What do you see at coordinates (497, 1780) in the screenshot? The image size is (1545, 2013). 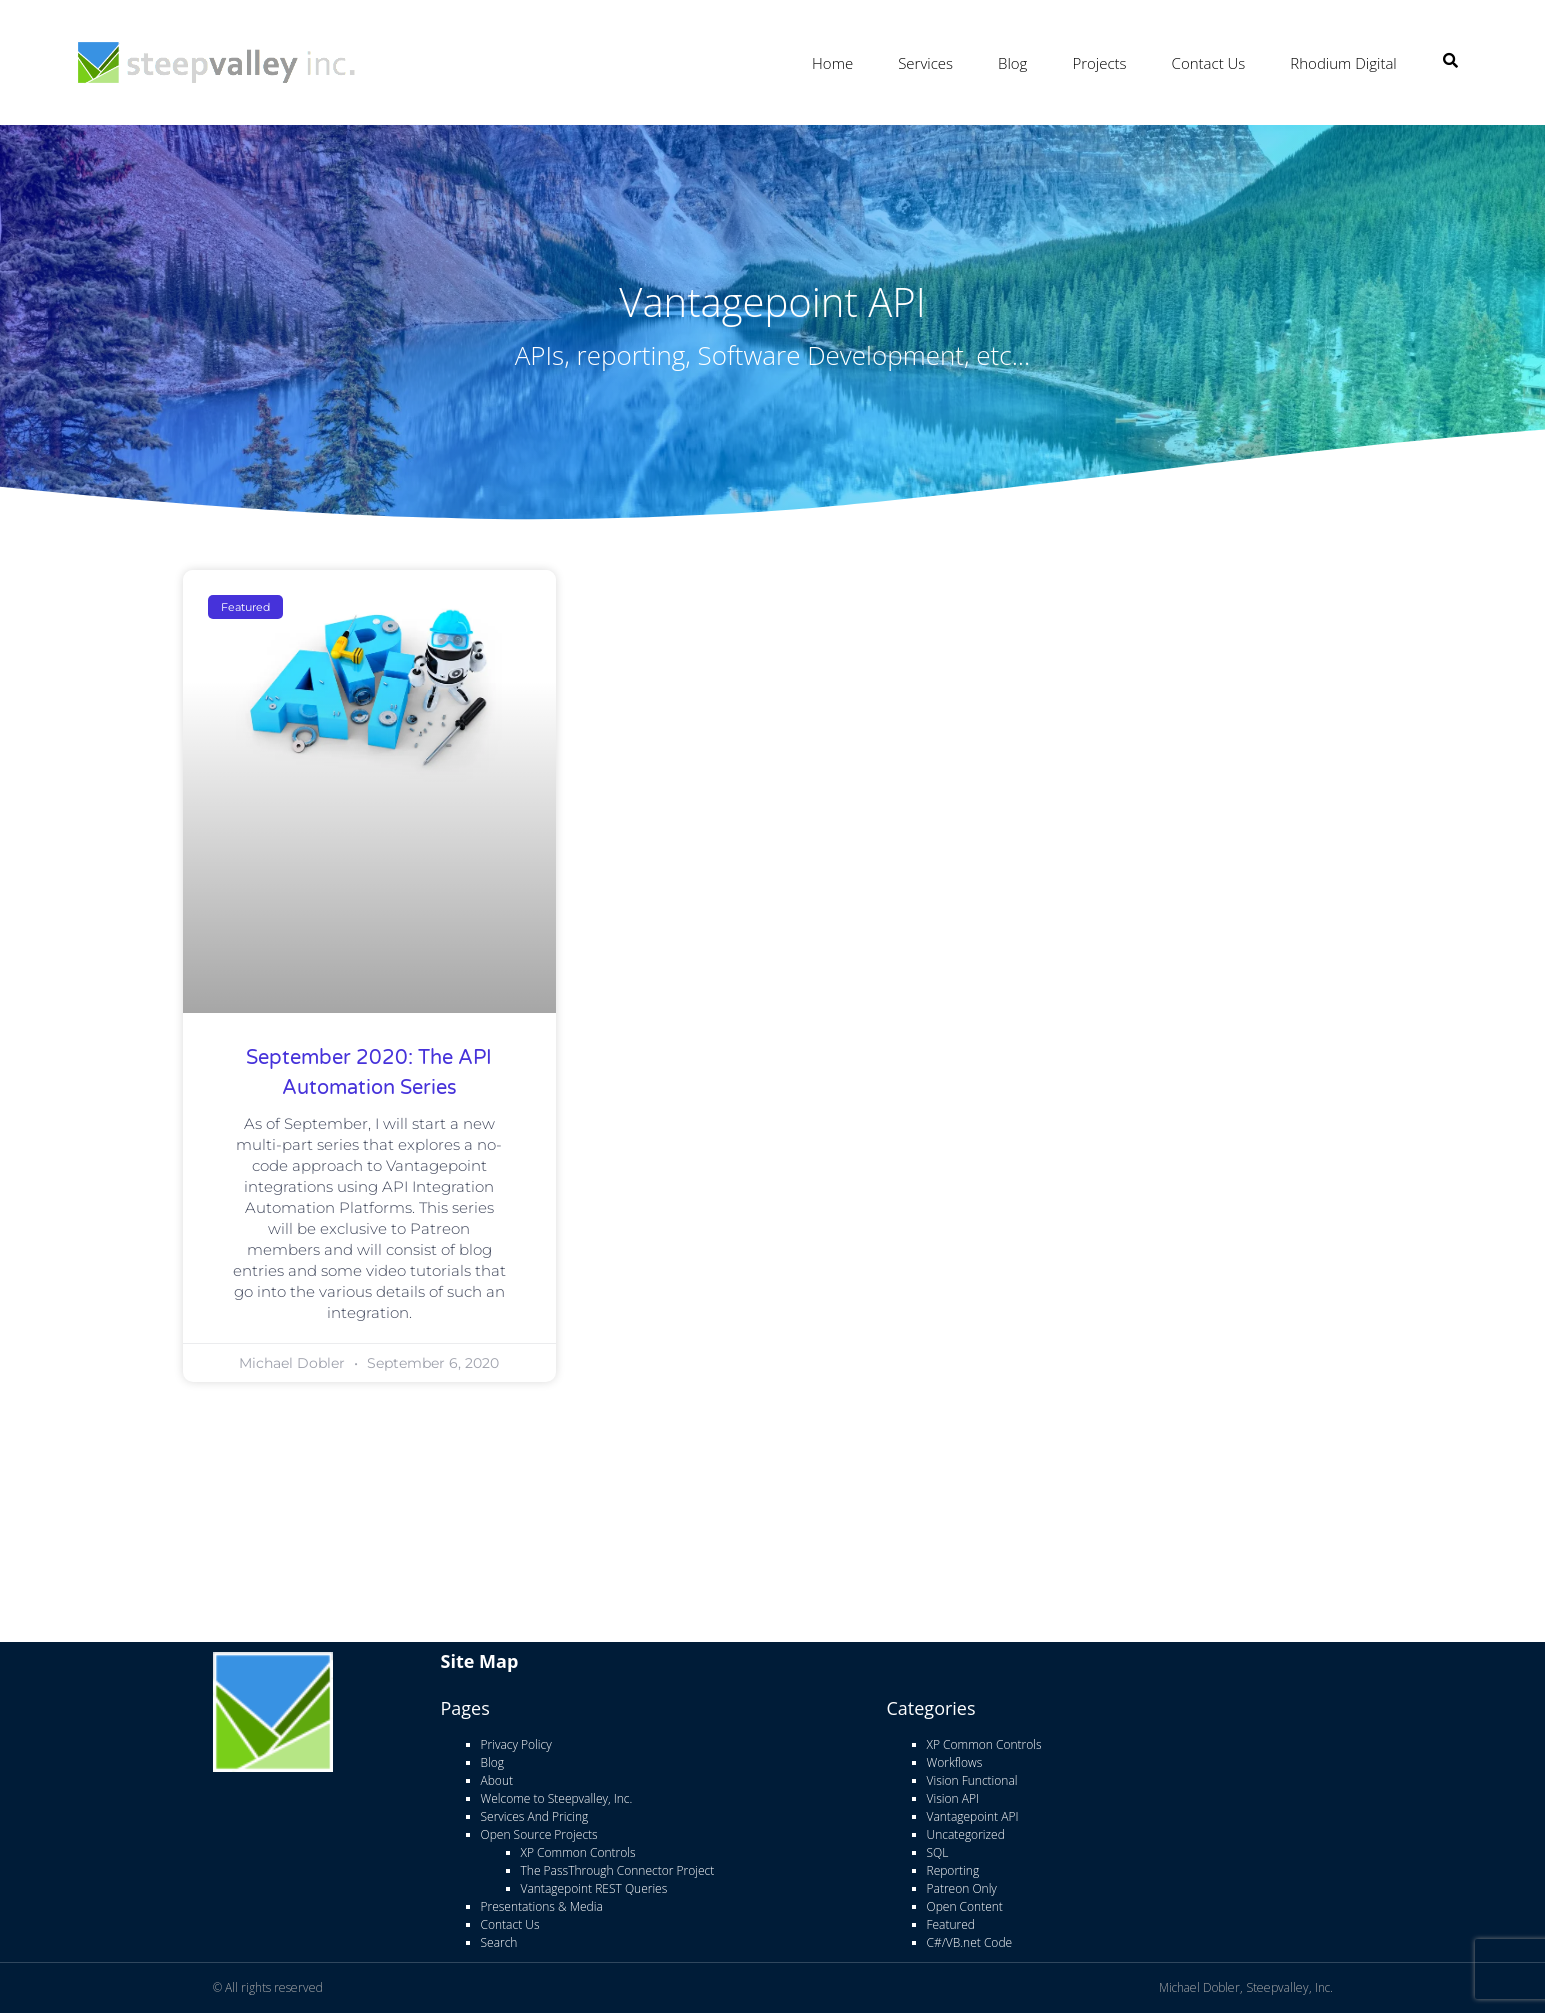 I see `About` at bounding box center [497, 1780].